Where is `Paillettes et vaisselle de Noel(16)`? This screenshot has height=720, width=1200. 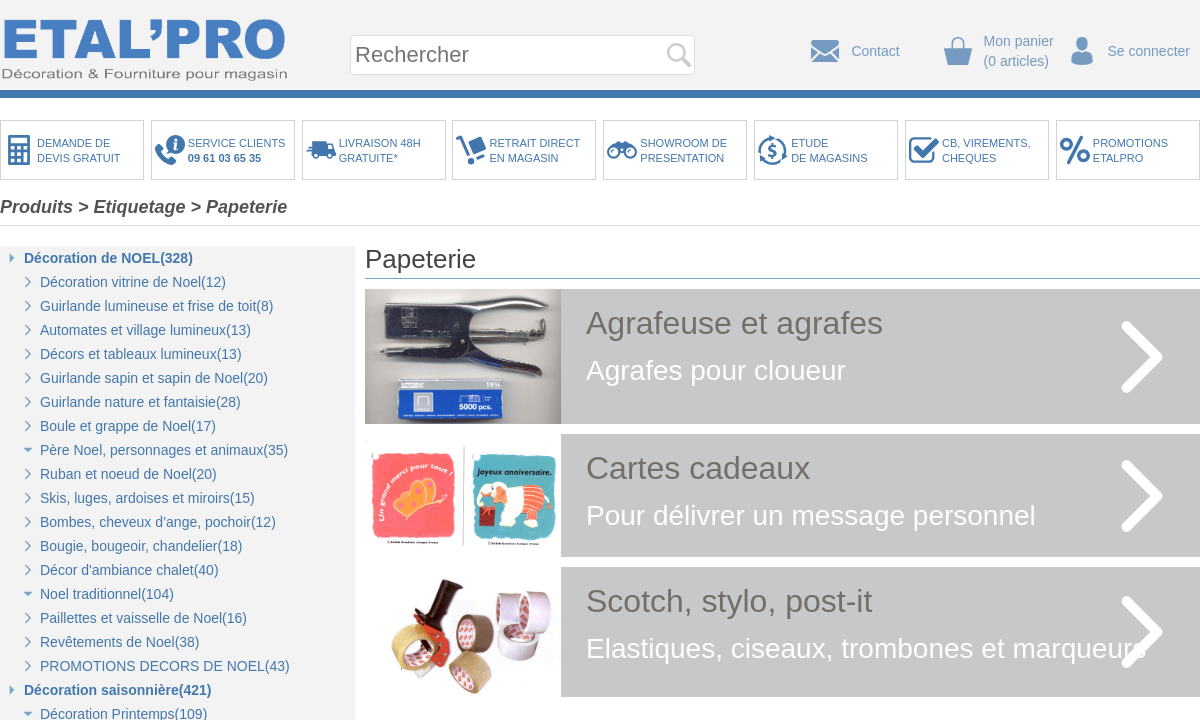
Paillettes et vaisselle de Noel(16) is located at coordinates (143, 618).